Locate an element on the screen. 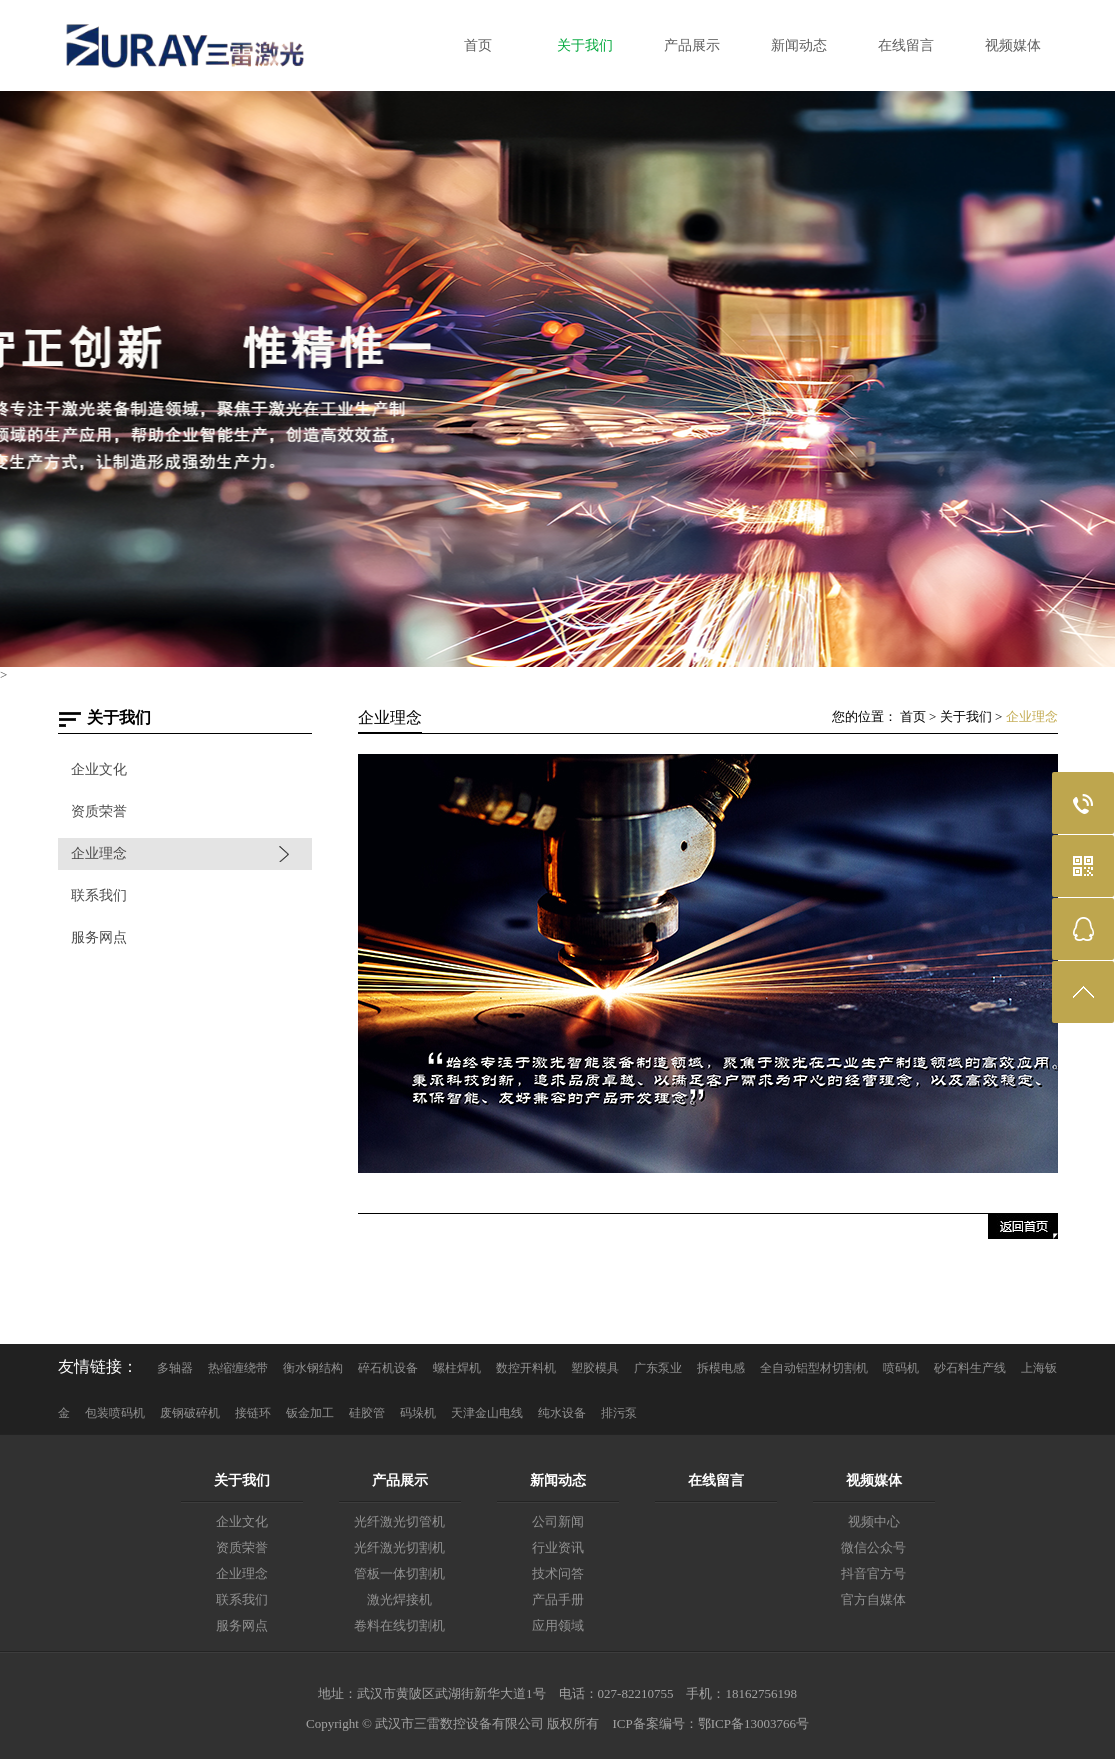 Image resolution: width=1115 pixels, height=1759 pixels. 微信公众号 is located at coordinates (873, 1547).